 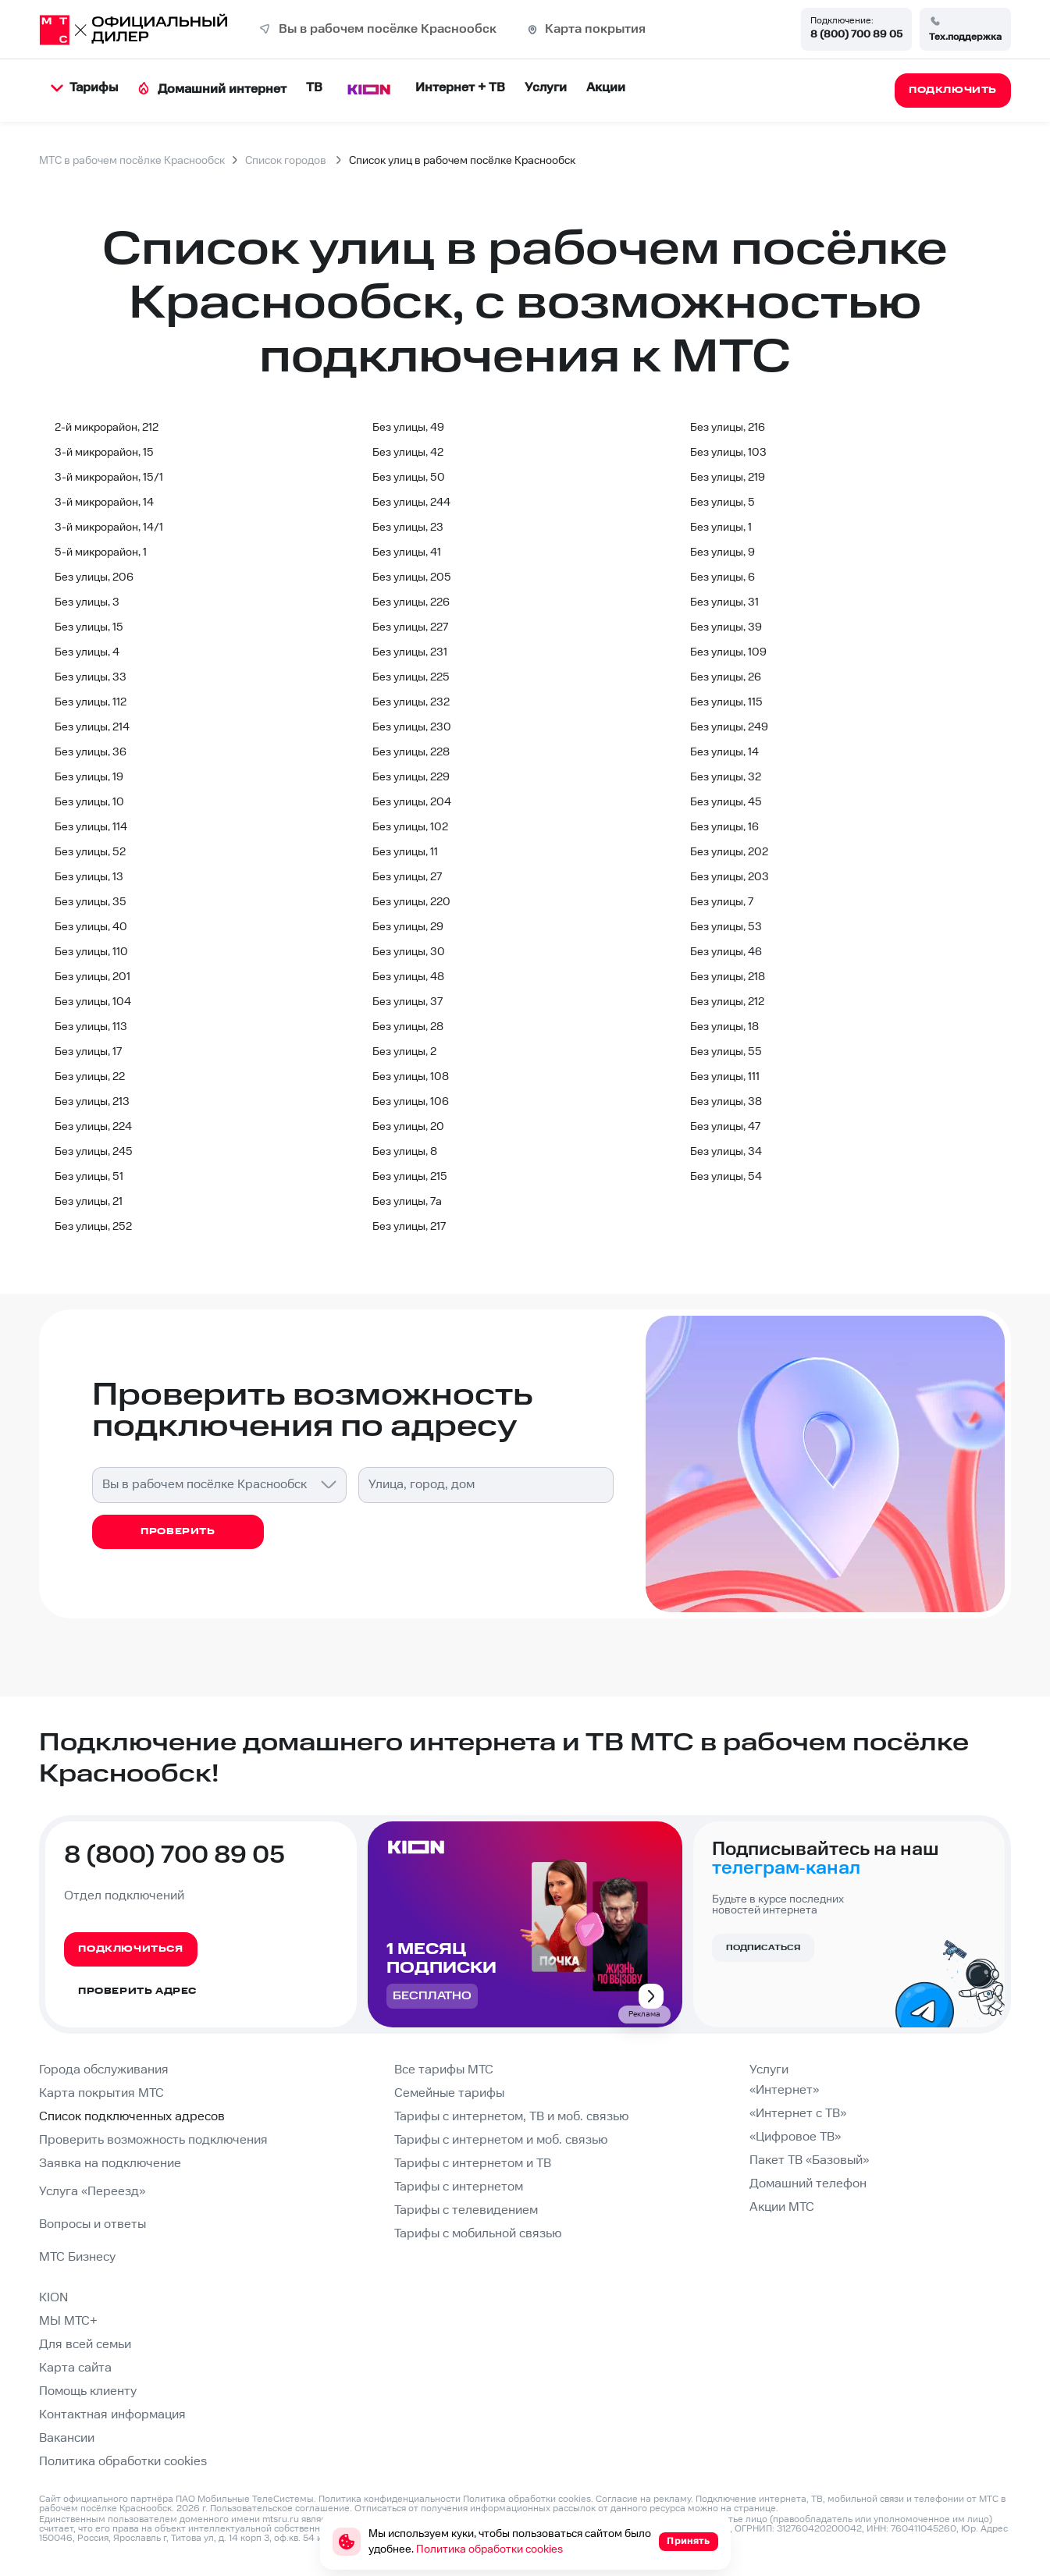 I want to click on Без улицы, 230, so click(x=411, y=727).